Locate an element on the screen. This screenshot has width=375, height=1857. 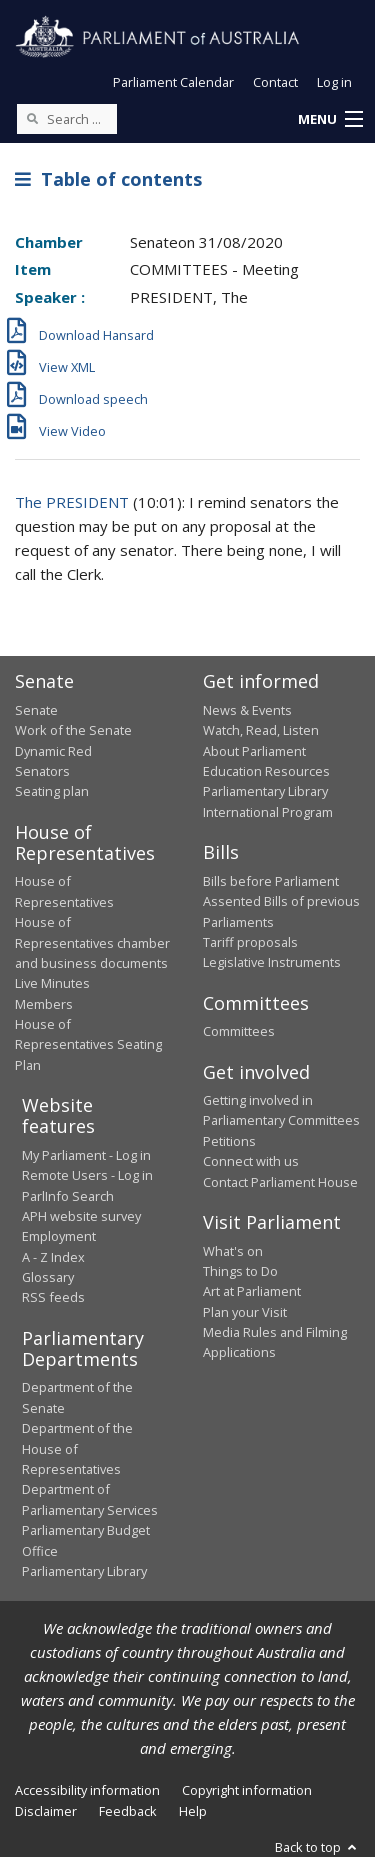
International Program is located at coordinates (268, 812).